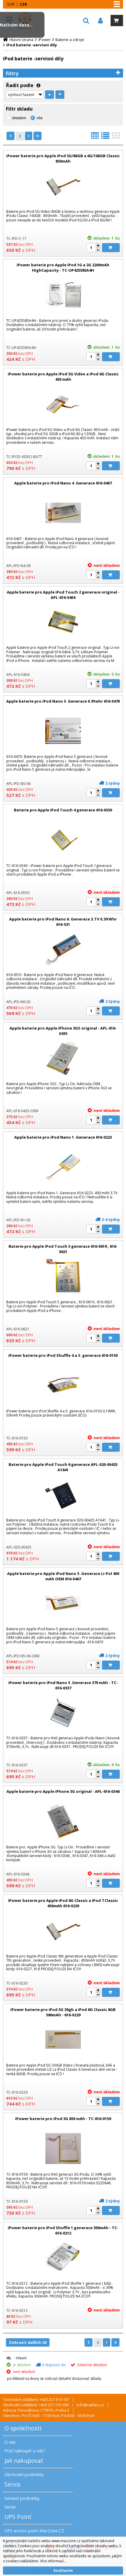 The width and height of the screenshot is (126, 2576). I want to click on Apple baterie pro iPod Nano 4 .Generace 616-0407, so click(63, 483).